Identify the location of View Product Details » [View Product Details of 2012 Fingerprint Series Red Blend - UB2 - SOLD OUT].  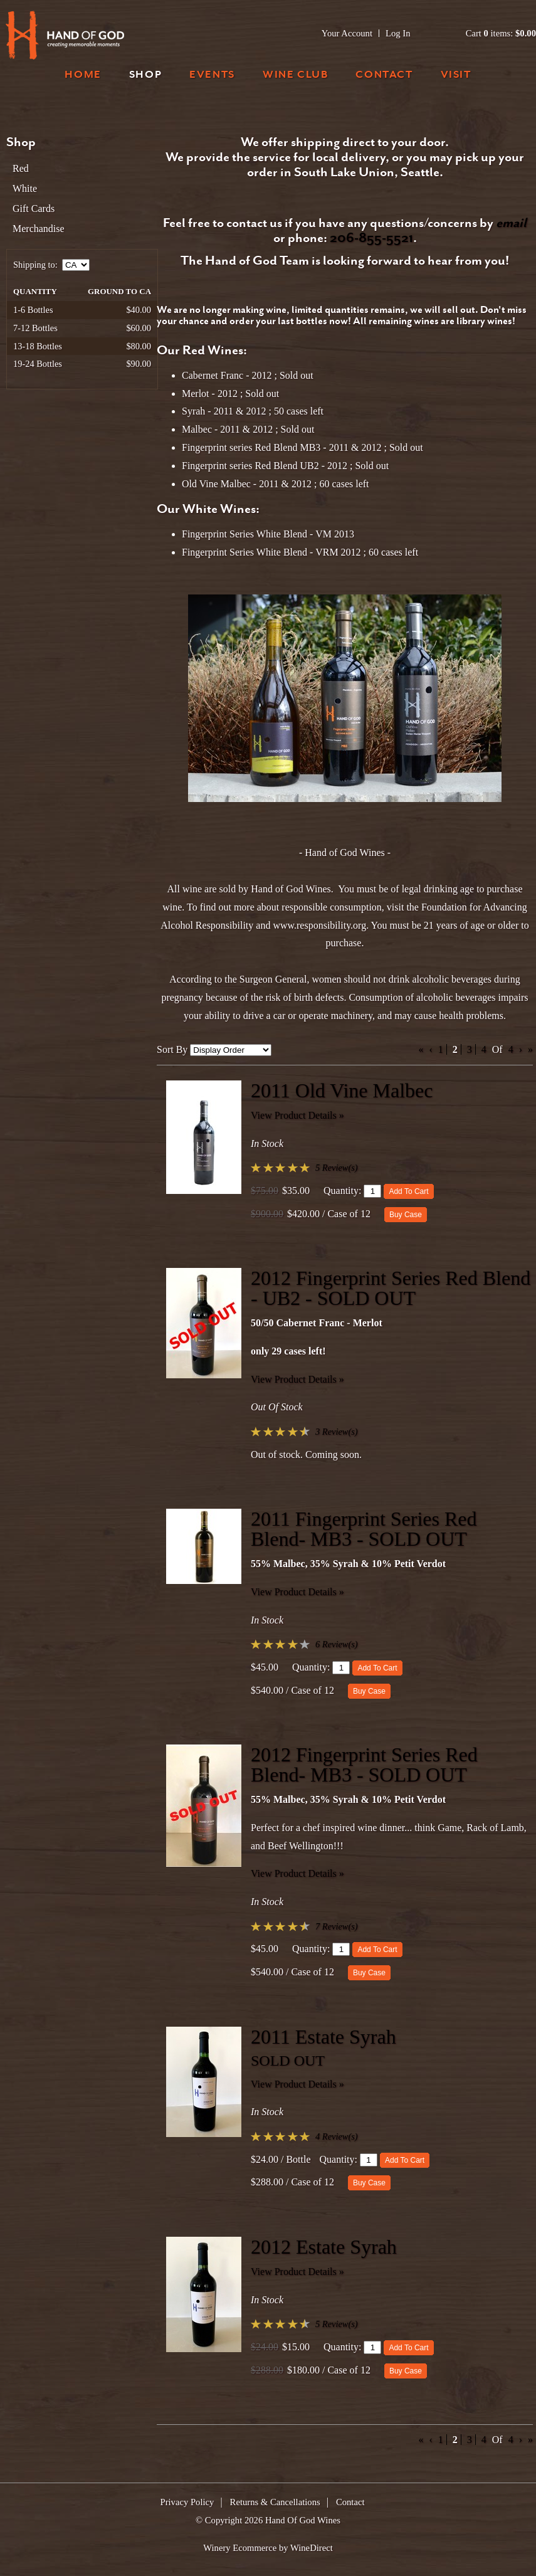
(297, 1379).